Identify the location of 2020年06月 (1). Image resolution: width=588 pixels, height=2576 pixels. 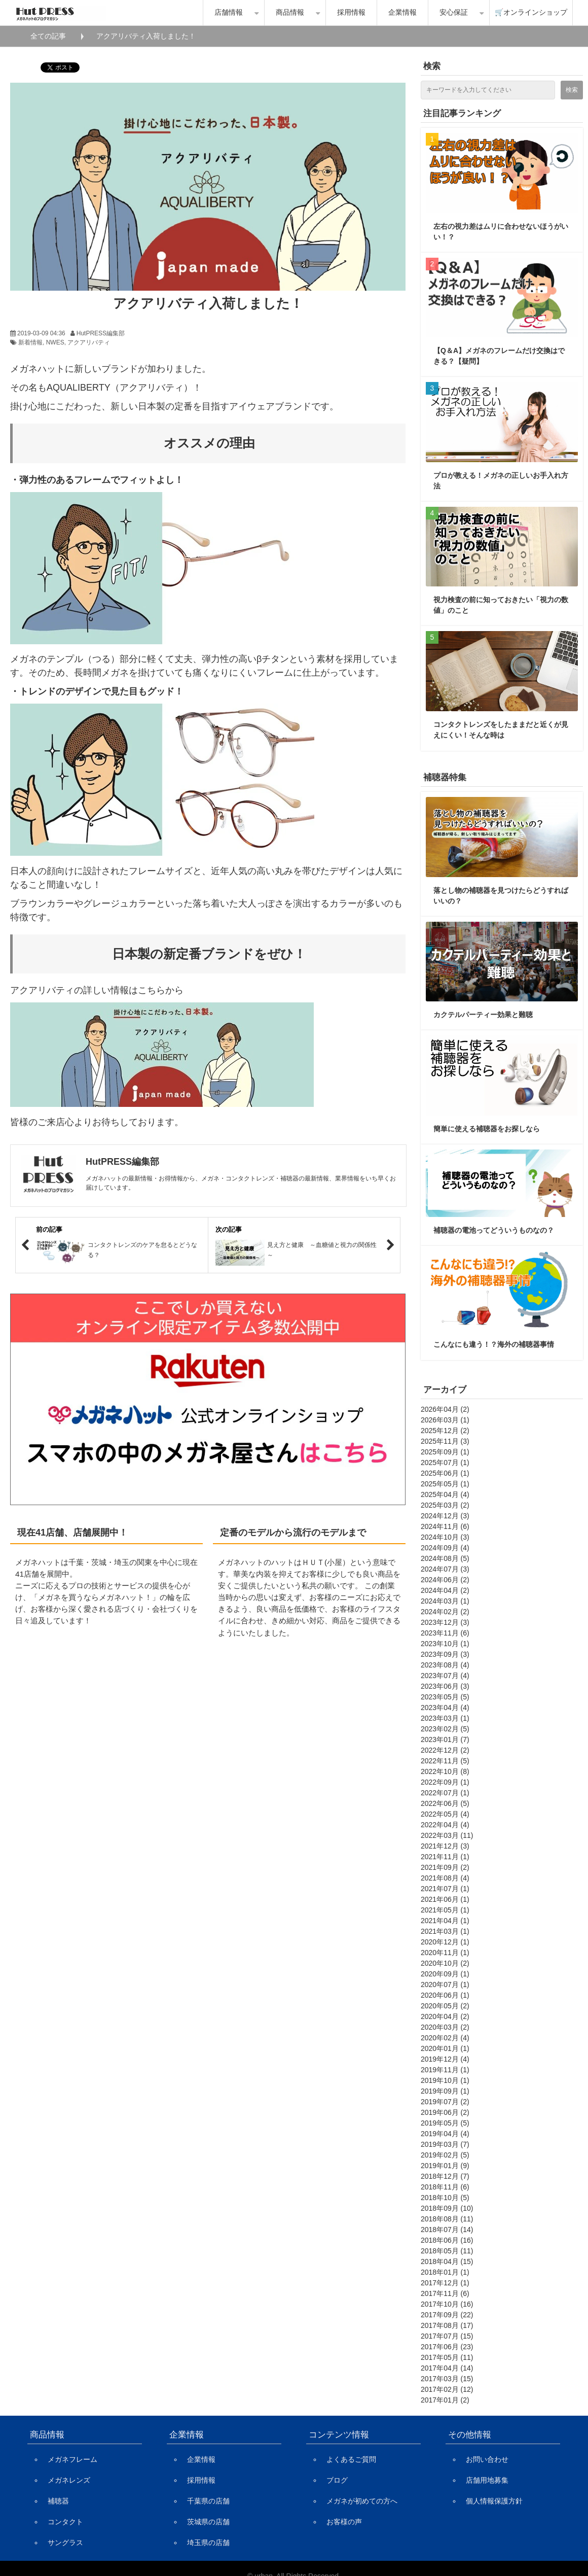
(445, 1995).